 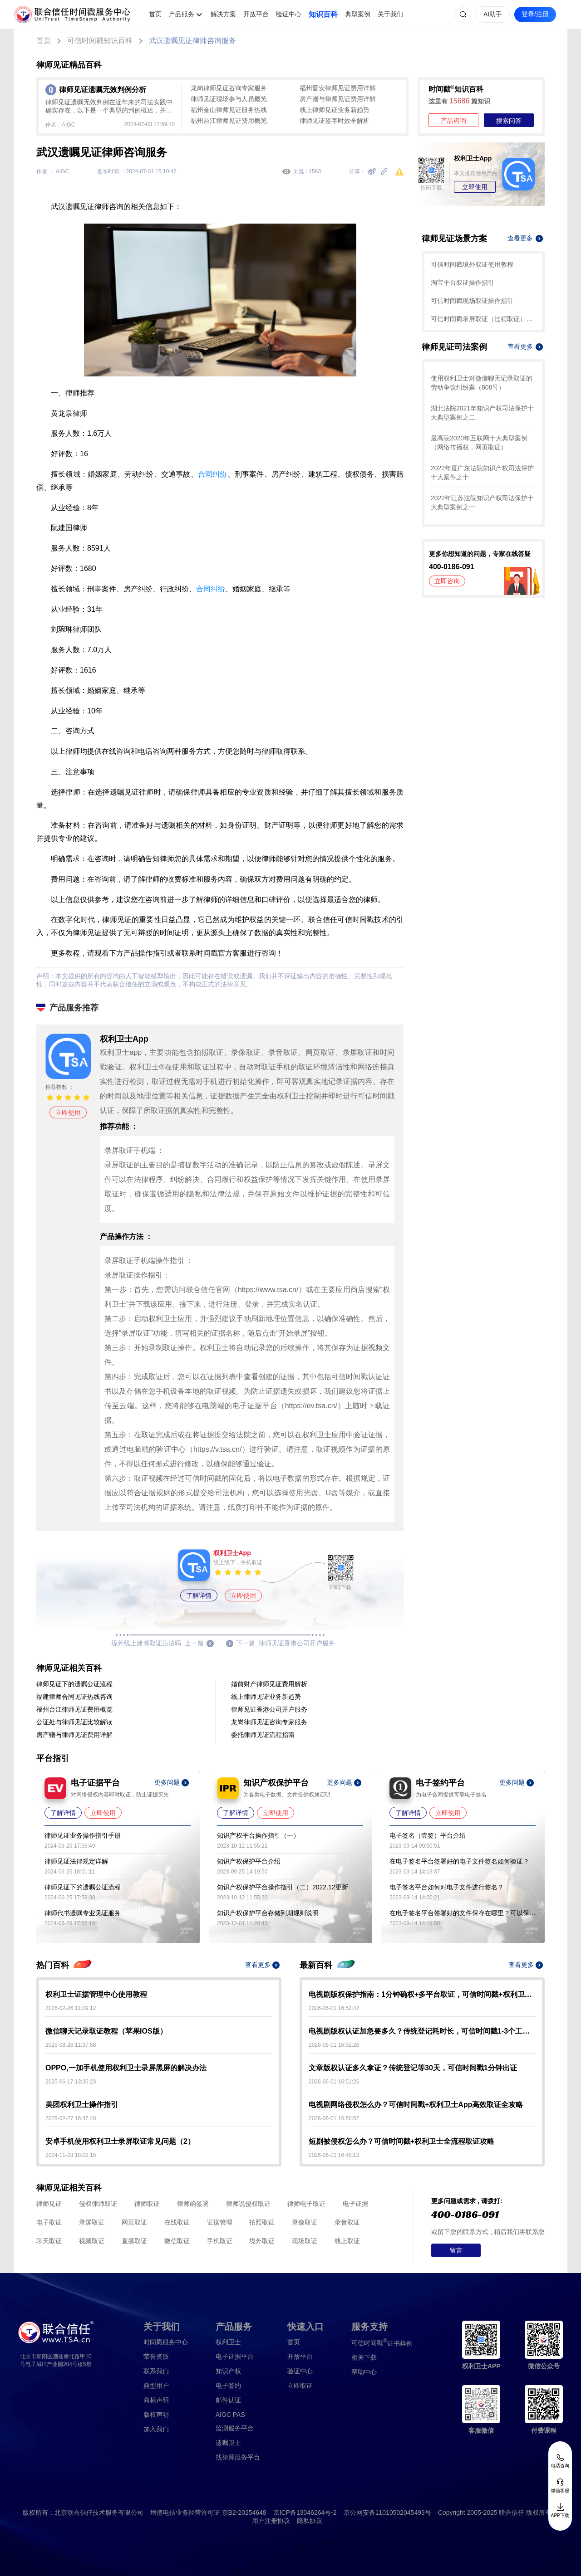 I want to click on 2025-08-26 11:37:58, so click(x=70, y=2045).